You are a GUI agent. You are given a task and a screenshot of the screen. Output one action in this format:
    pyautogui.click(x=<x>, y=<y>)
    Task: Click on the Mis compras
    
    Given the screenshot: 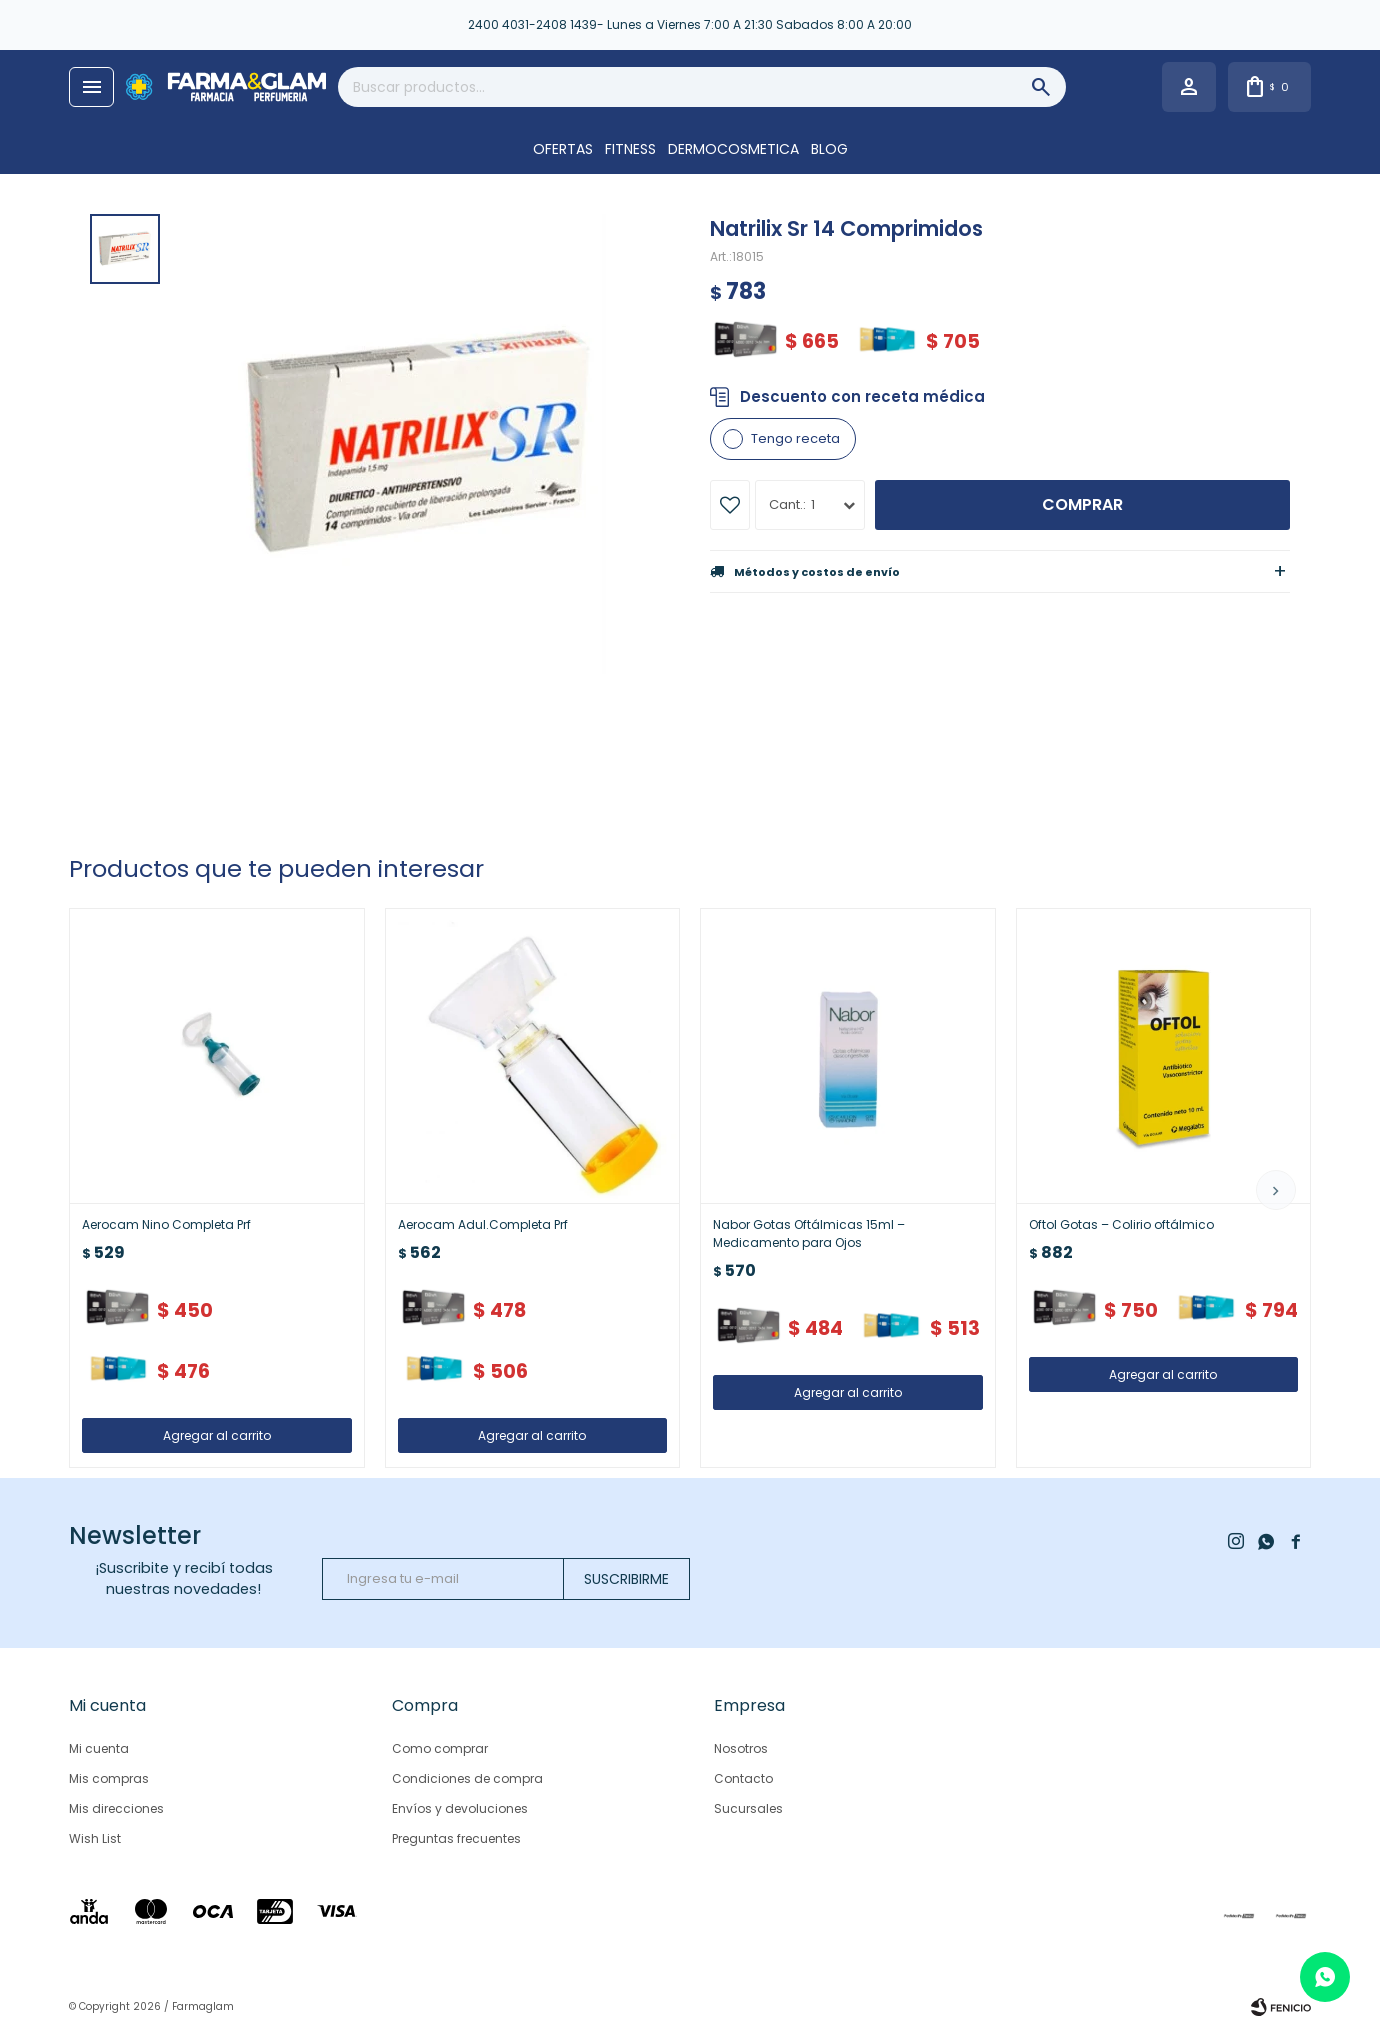 What is the action you would take?
    pyautogui.click(x=109, y=1778)
    